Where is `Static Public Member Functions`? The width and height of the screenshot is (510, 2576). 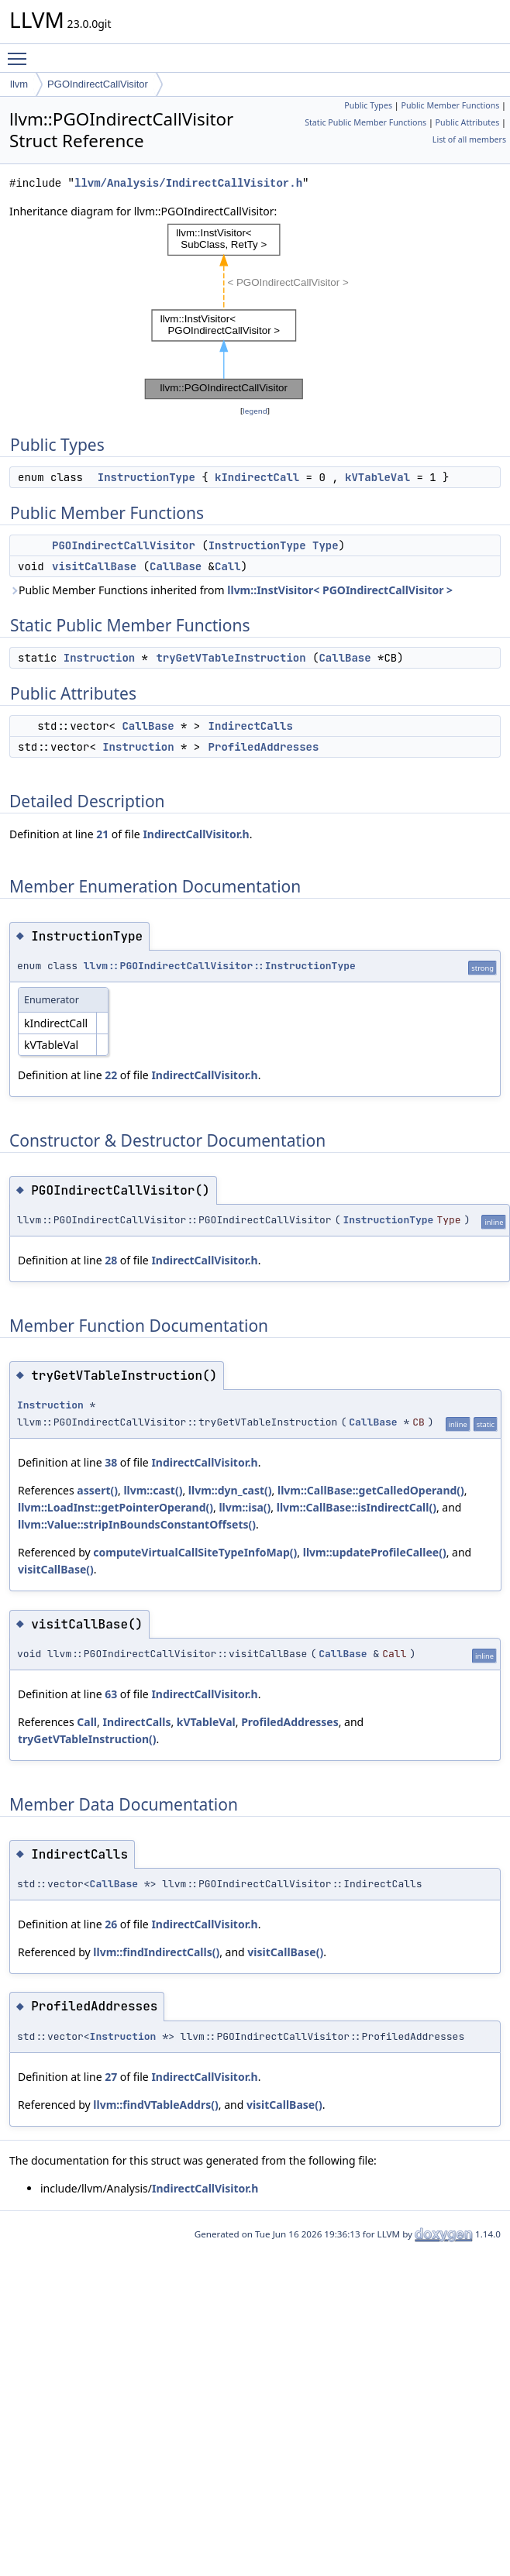 Static Public Member Functions is located at coordinates (365, 122).